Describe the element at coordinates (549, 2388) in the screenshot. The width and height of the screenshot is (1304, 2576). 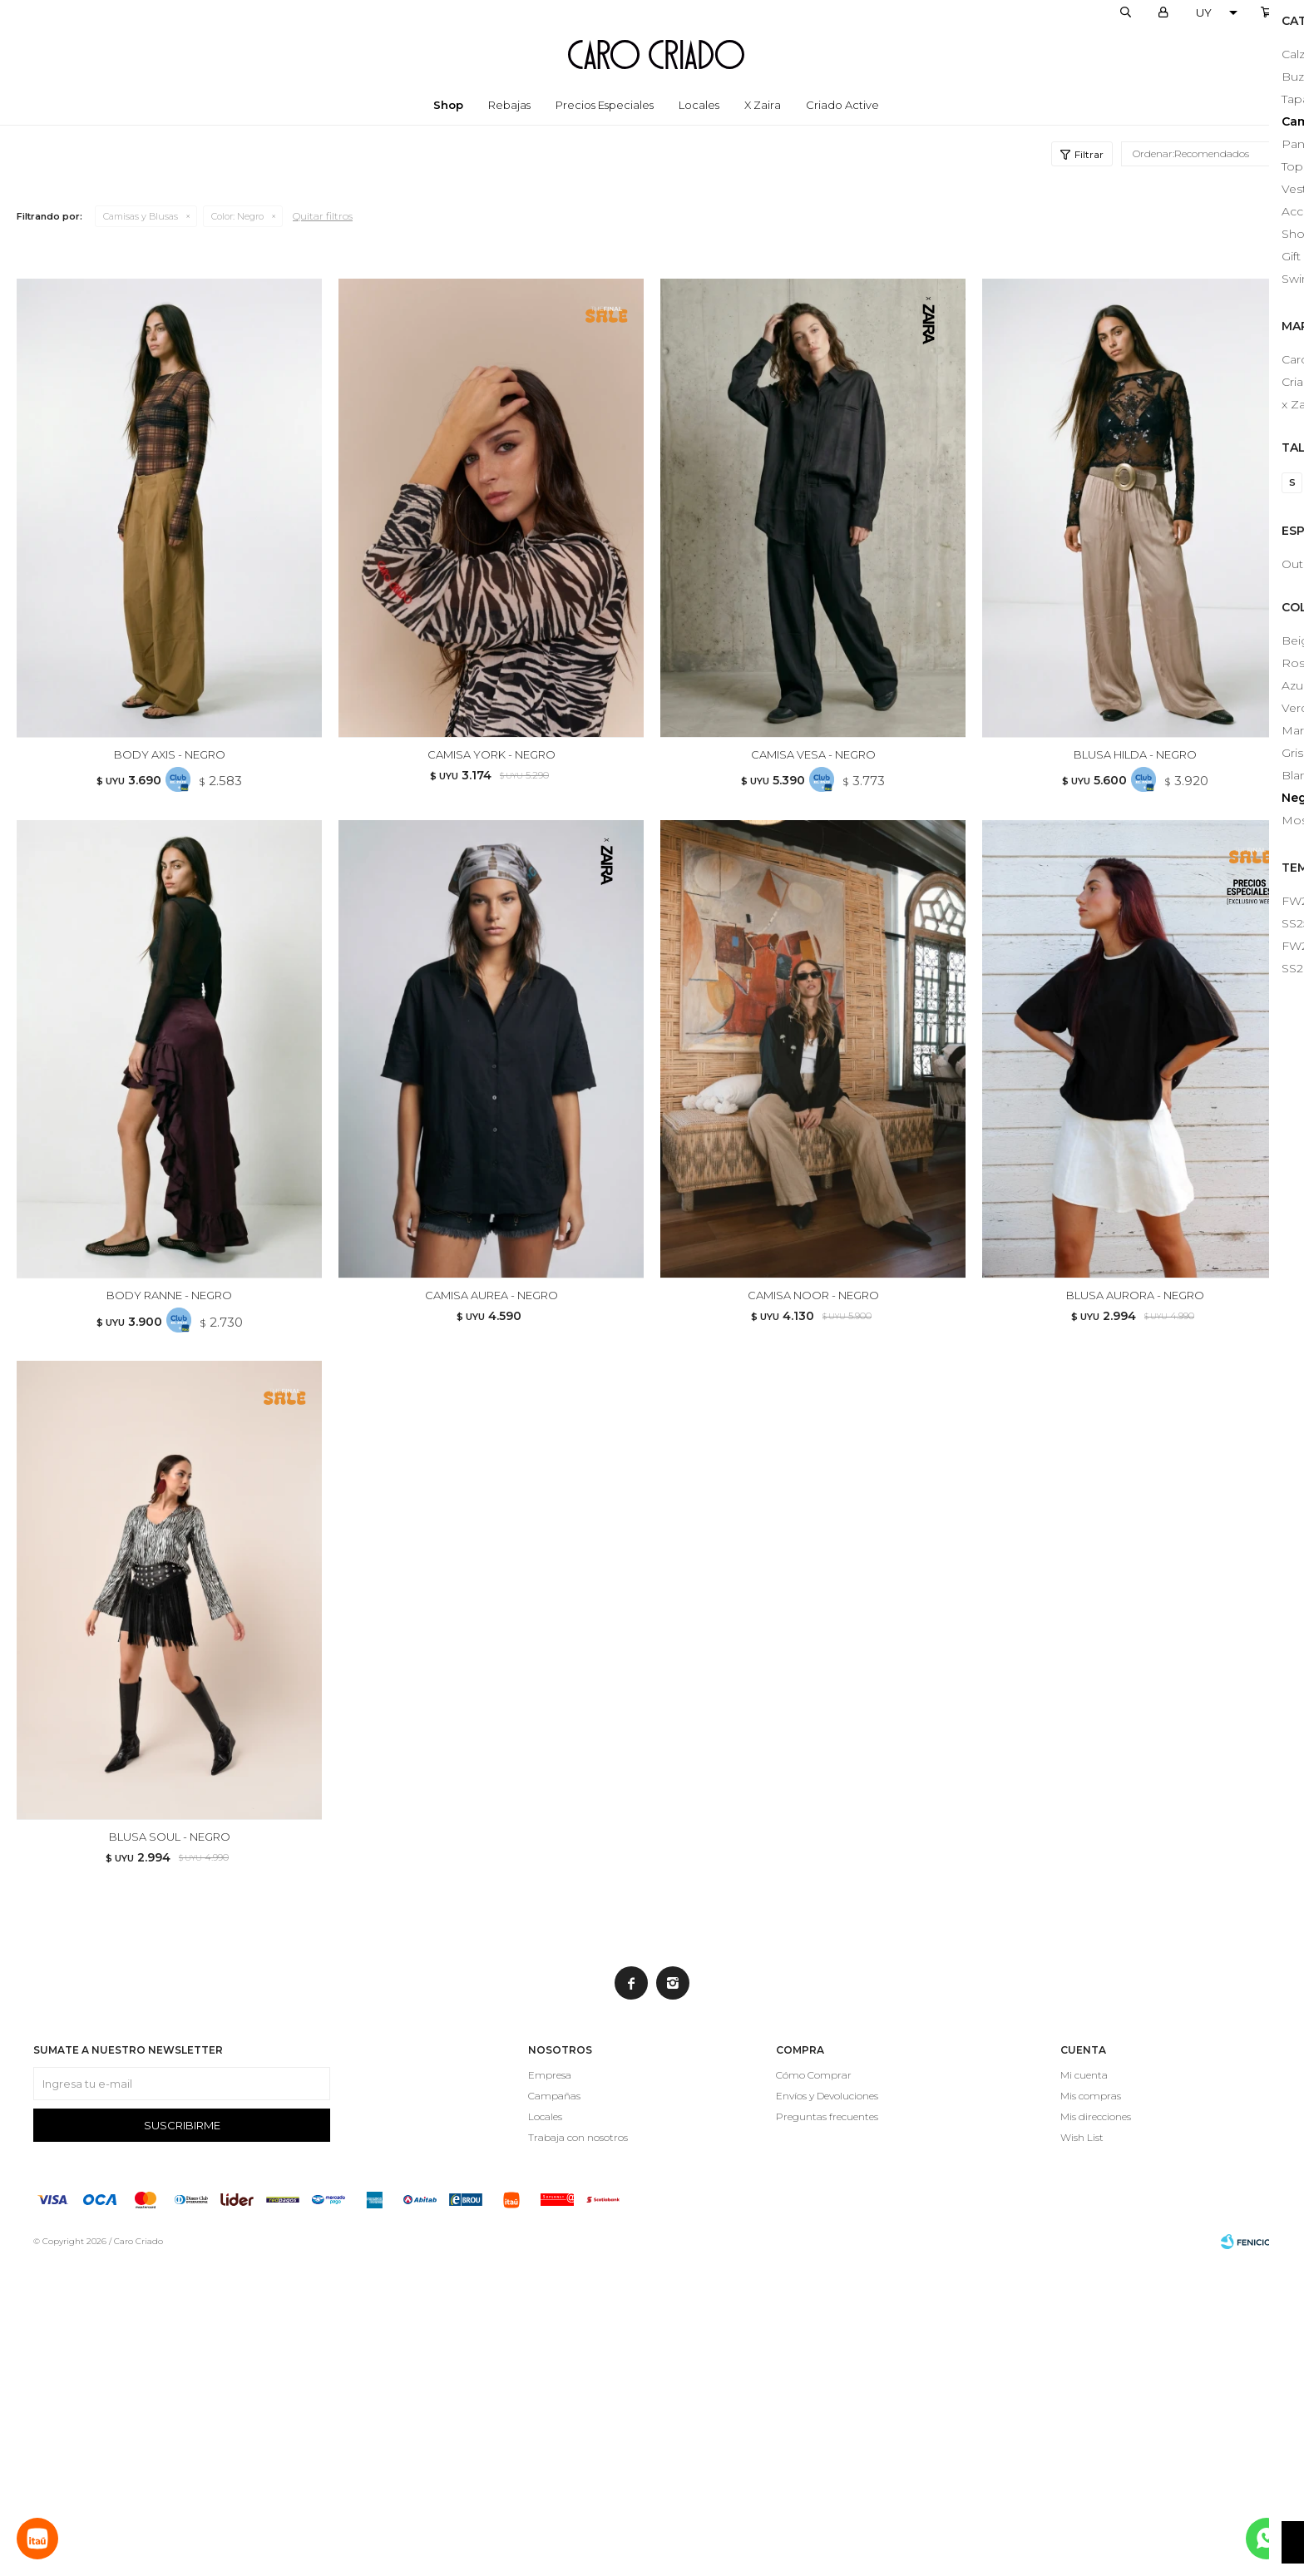
I see `Empresa` at that location.